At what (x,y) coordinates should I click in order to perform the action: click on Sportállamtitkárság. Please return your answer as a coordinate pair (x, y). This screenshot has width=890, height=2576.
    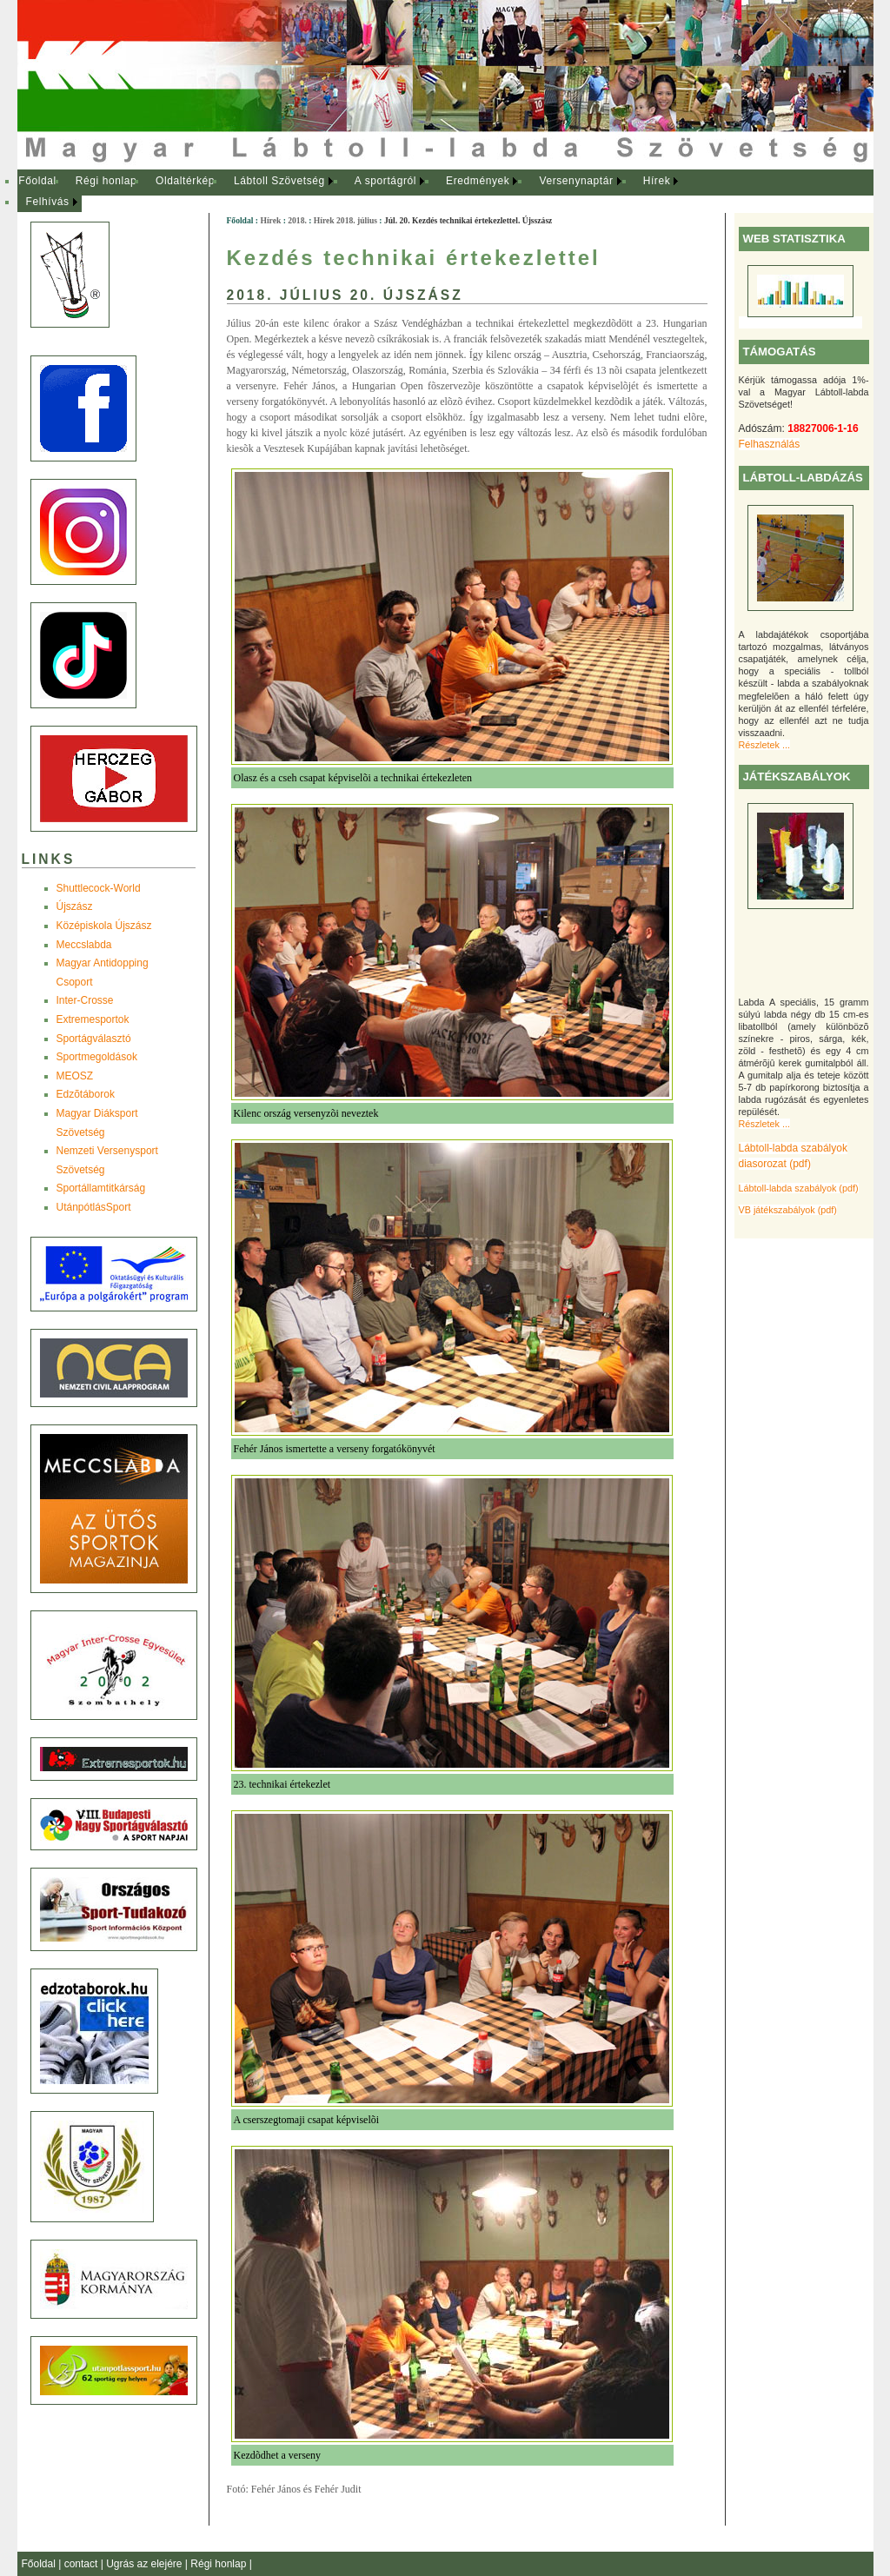
    Looking at the image, I should click on (101, 1188).